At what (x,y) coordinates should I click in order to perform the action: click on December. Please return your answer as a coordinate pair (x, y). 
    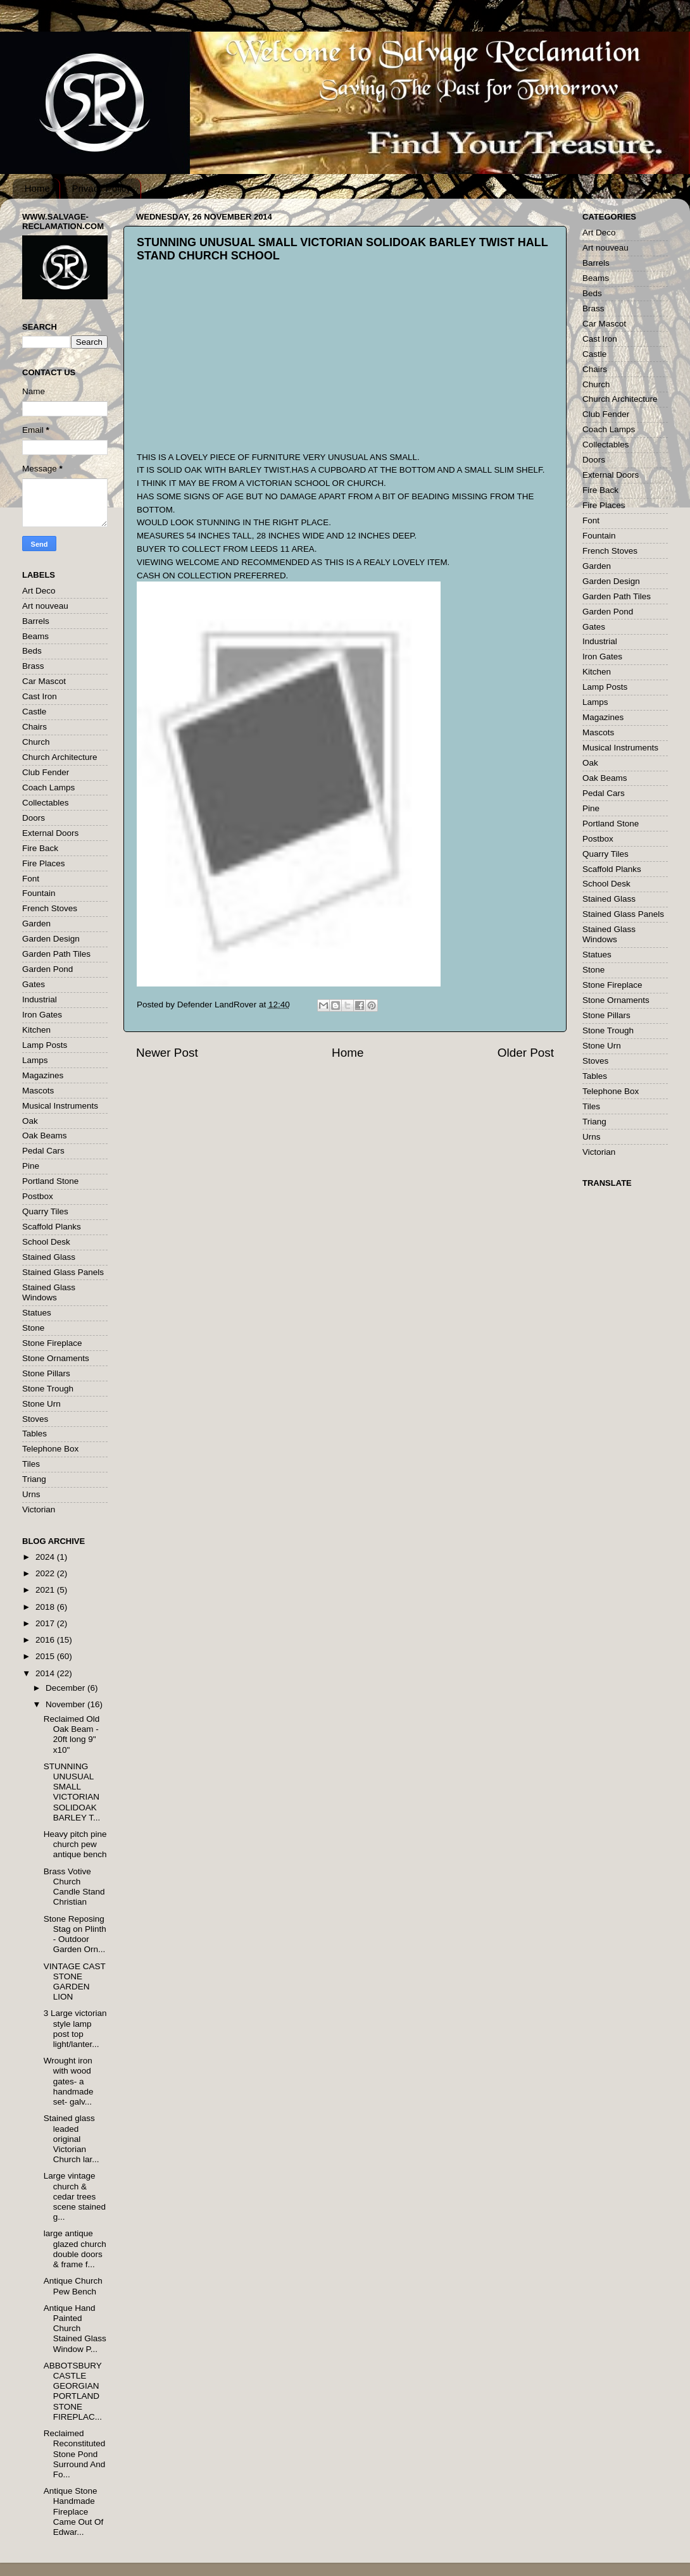
    Looking at the image, I should click on (66, 1688).